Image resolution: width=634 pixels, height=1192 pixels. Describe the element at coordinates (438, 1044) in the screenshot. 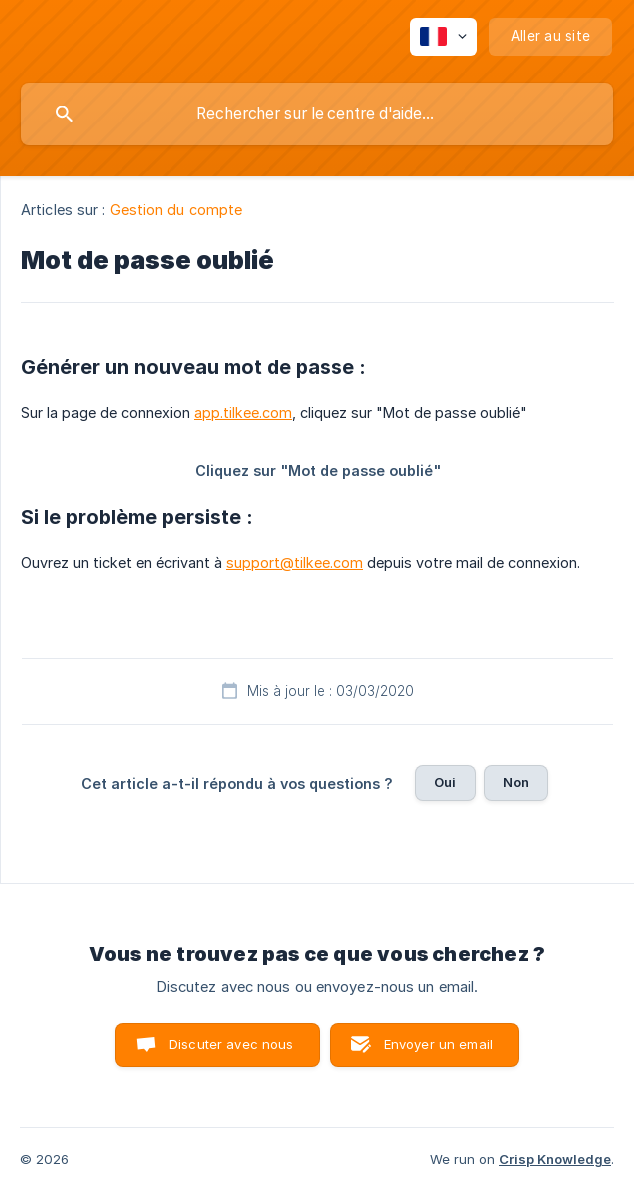

I see `Envoyer un email [button]` at that location.